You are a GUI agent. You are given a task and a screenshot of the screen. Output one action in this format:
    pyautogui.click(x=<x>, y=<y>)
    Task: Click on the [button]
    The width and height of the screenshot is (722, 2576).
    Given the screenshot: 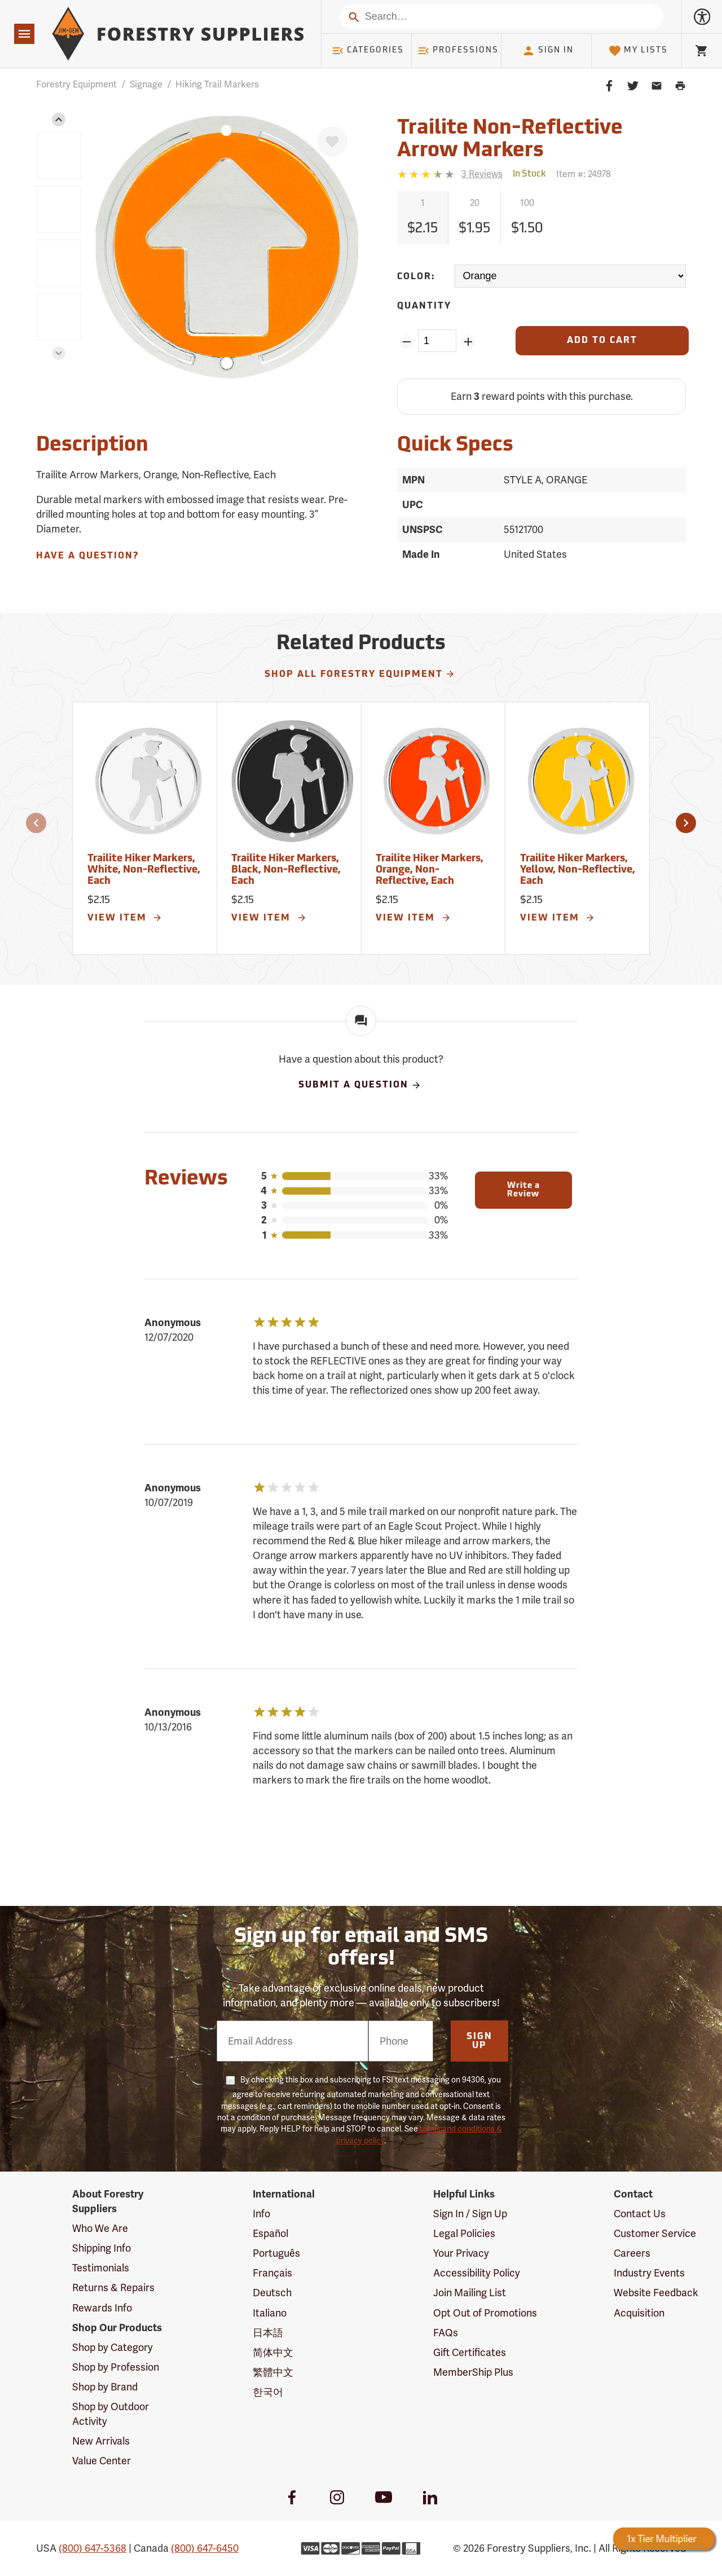 What is the action you would take?
    pyautogui.click(x=58, y=119)
    